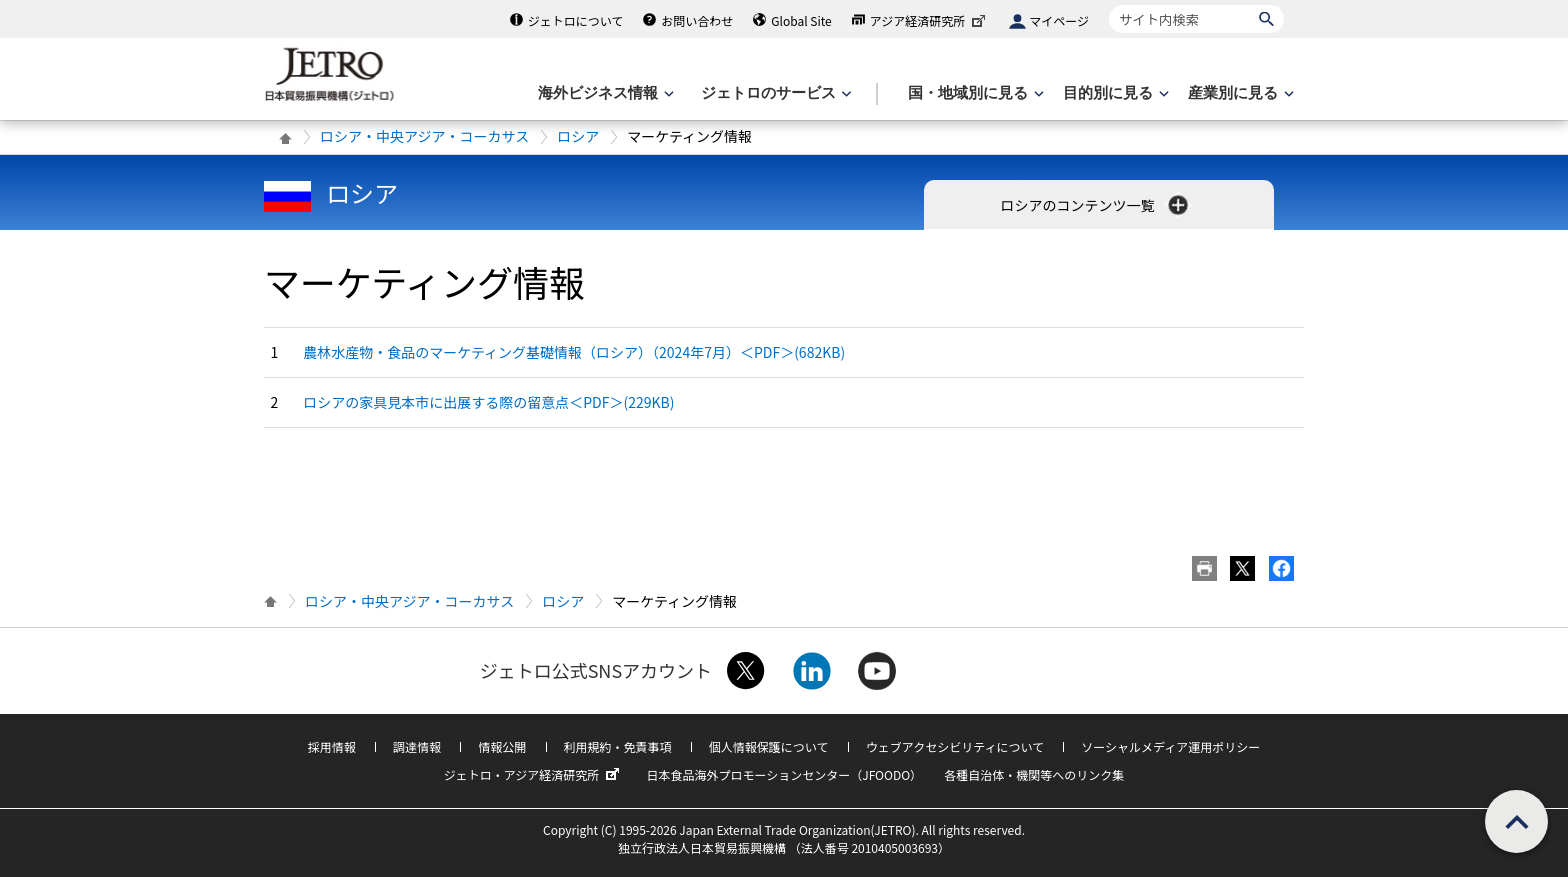 The width and height of the screenshot is (1568, 877). Describe the element at coordinates (574, 352) in the screenshot. I see `農林水産物・食品のマーケティング基礎情報（ロシア）（2024年7月）＜PDF＞(682KB)` at that location.